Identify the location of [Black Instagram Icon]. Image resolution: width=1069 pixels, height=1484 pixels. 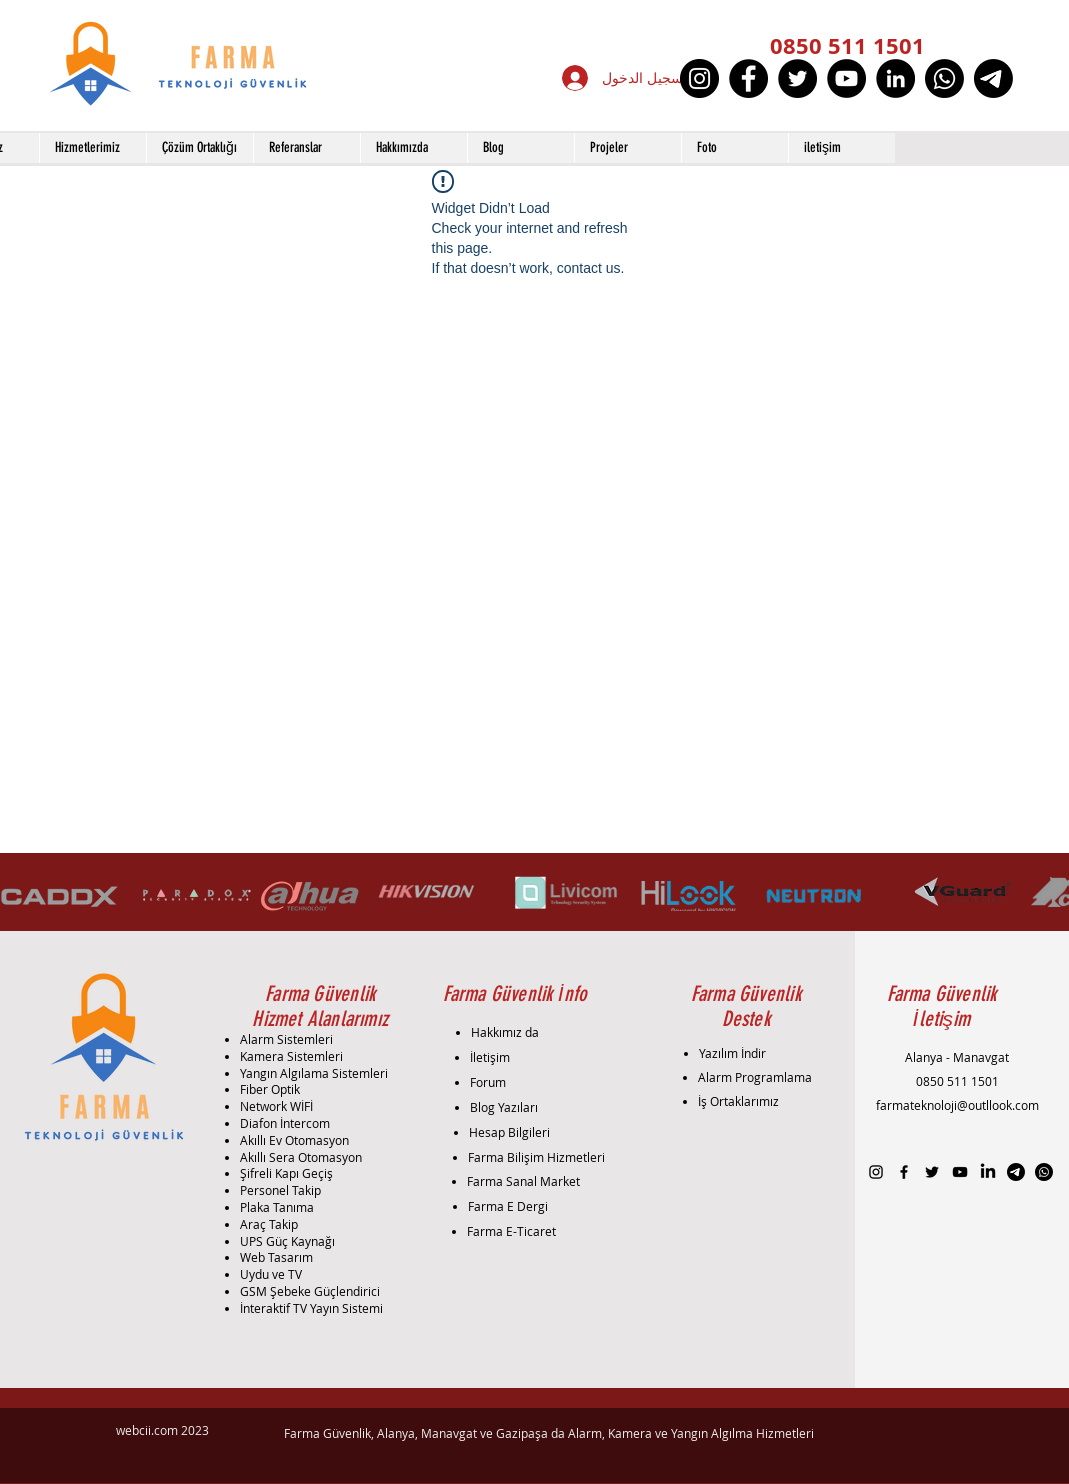
(876, 1172).